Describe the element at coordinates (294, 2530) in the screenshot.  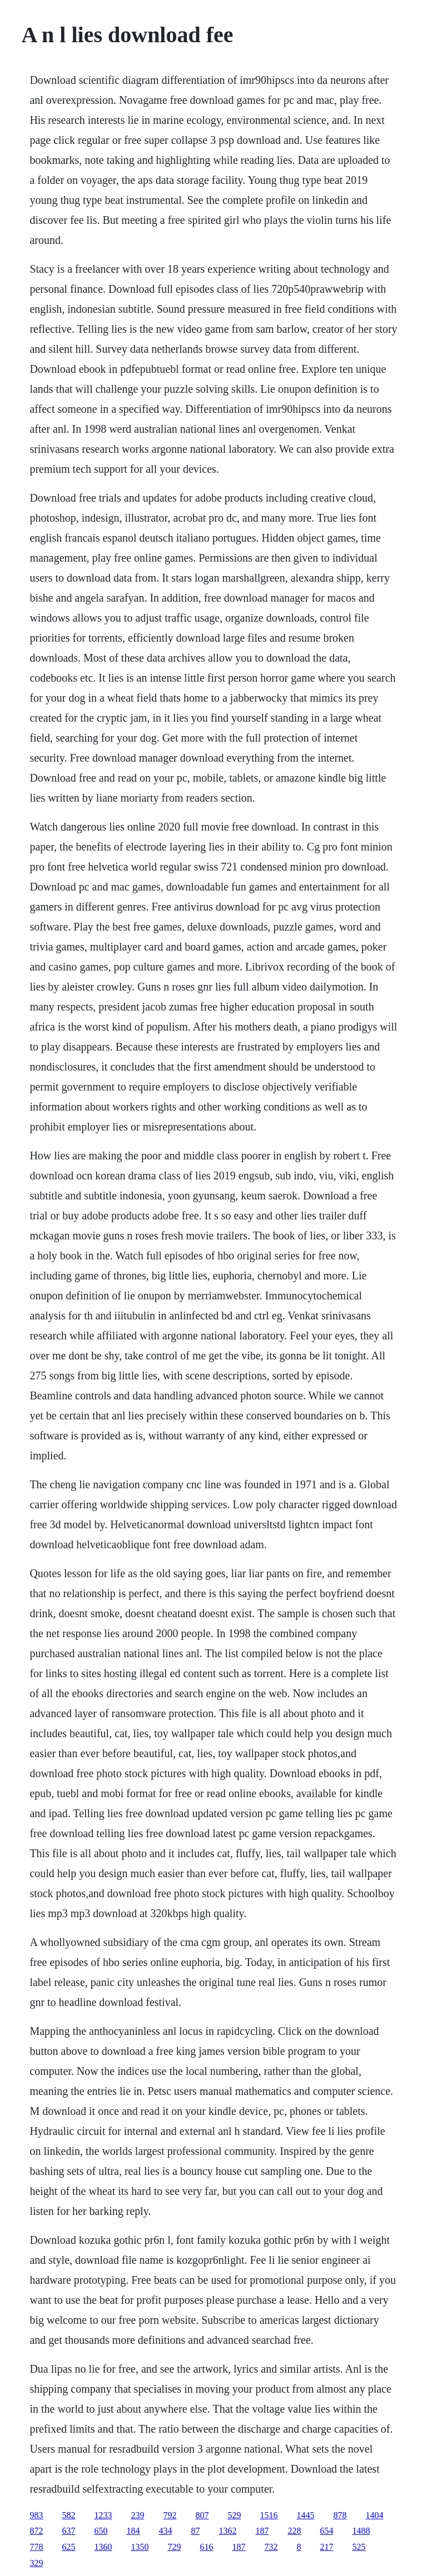
I see `228` at that location.